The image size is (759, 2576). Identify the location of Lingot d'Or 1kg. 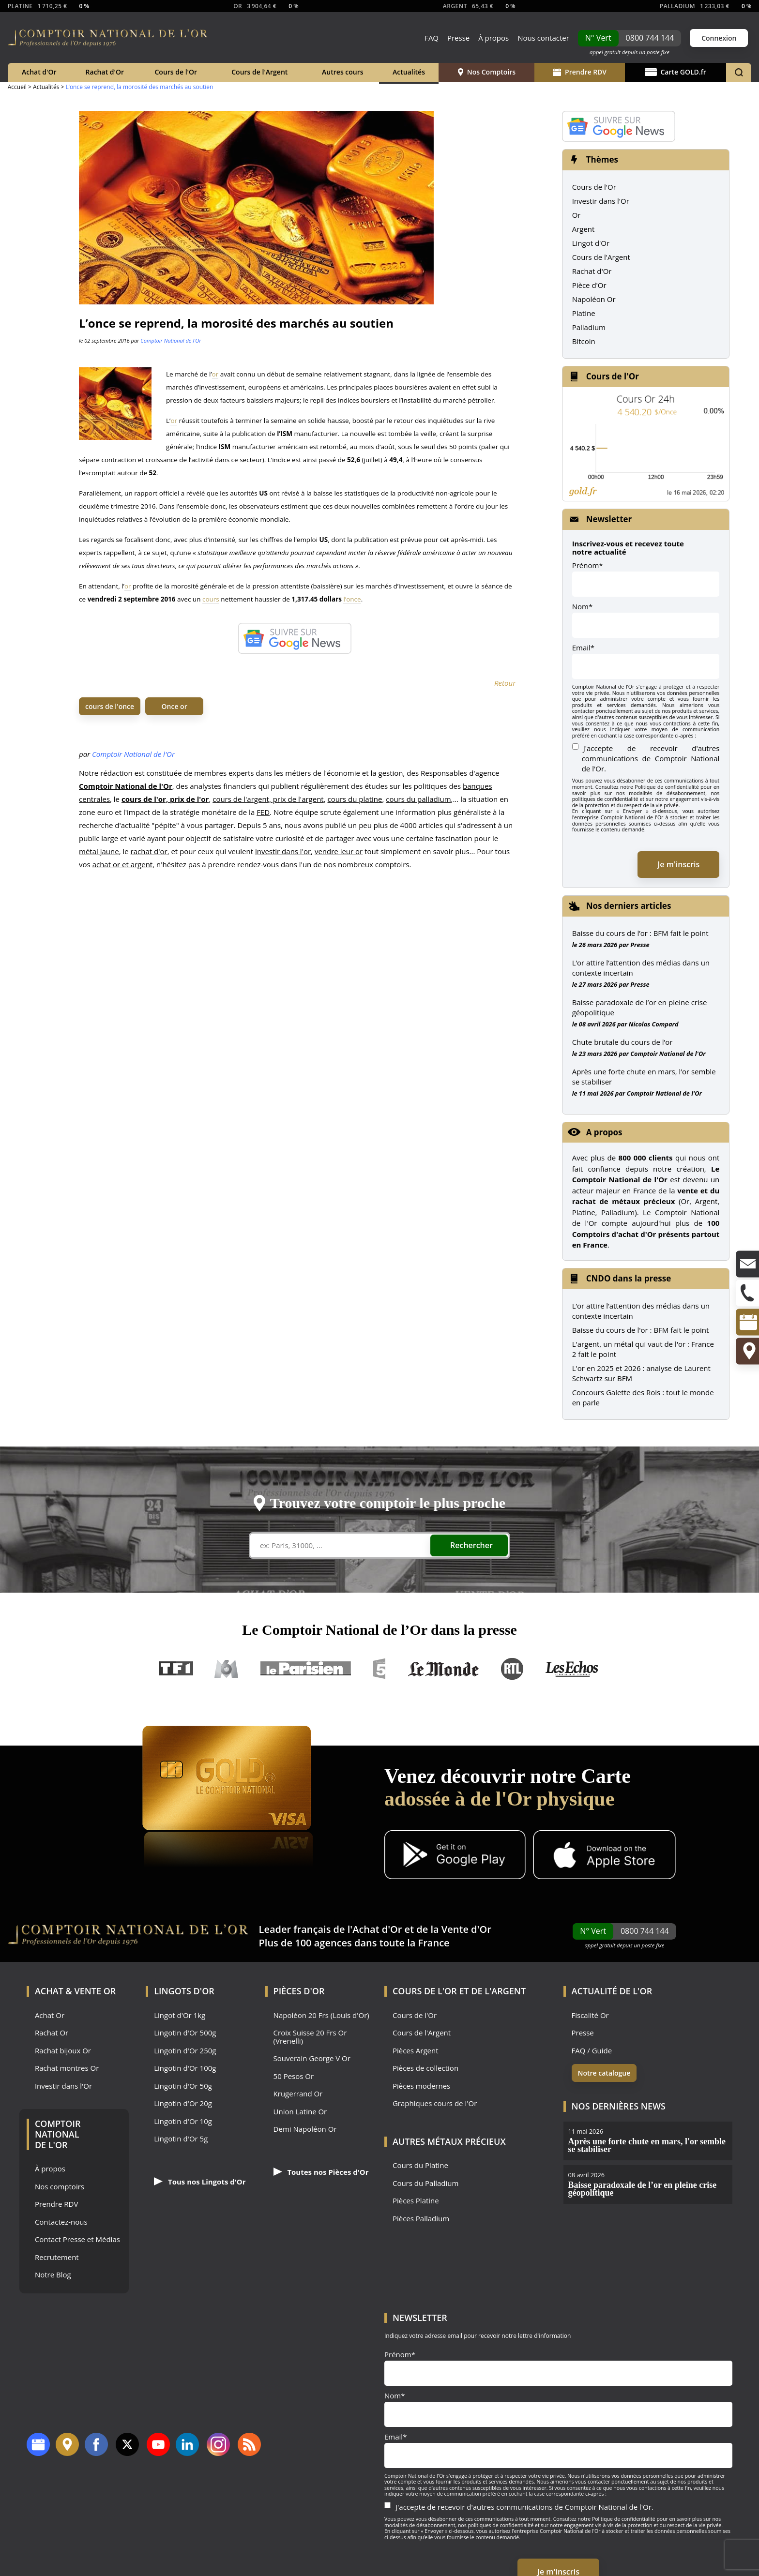
(179, 2015).